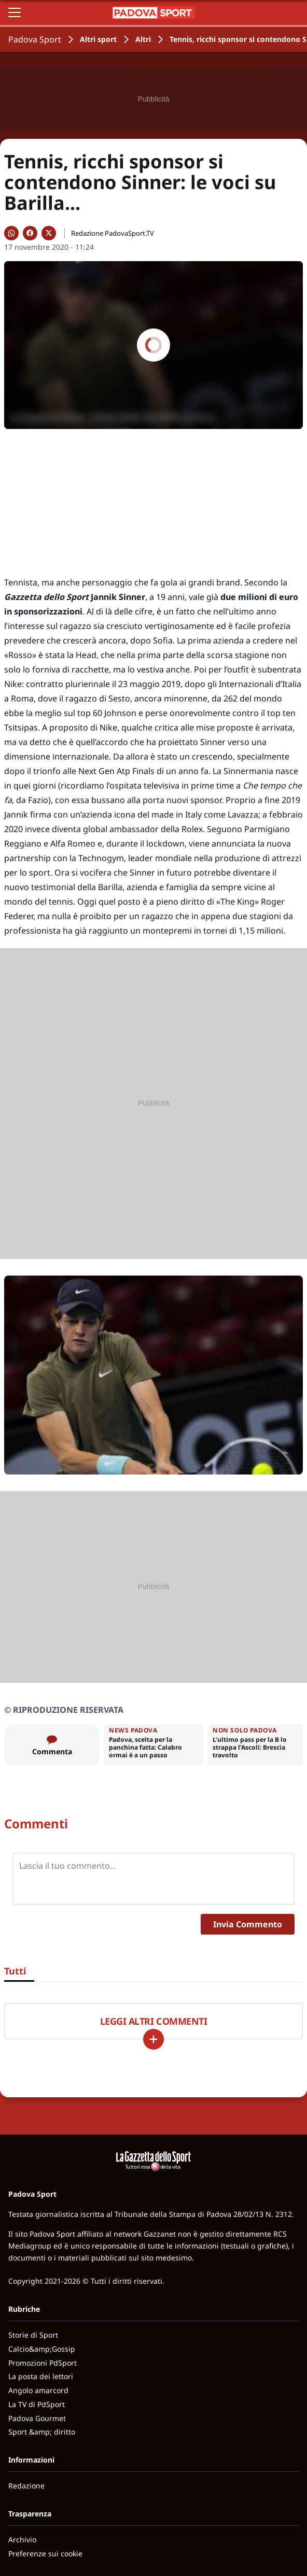  Describe the element at coordinates (153, 2039) in the screenshot. I see `[Carica altri]` at that location.